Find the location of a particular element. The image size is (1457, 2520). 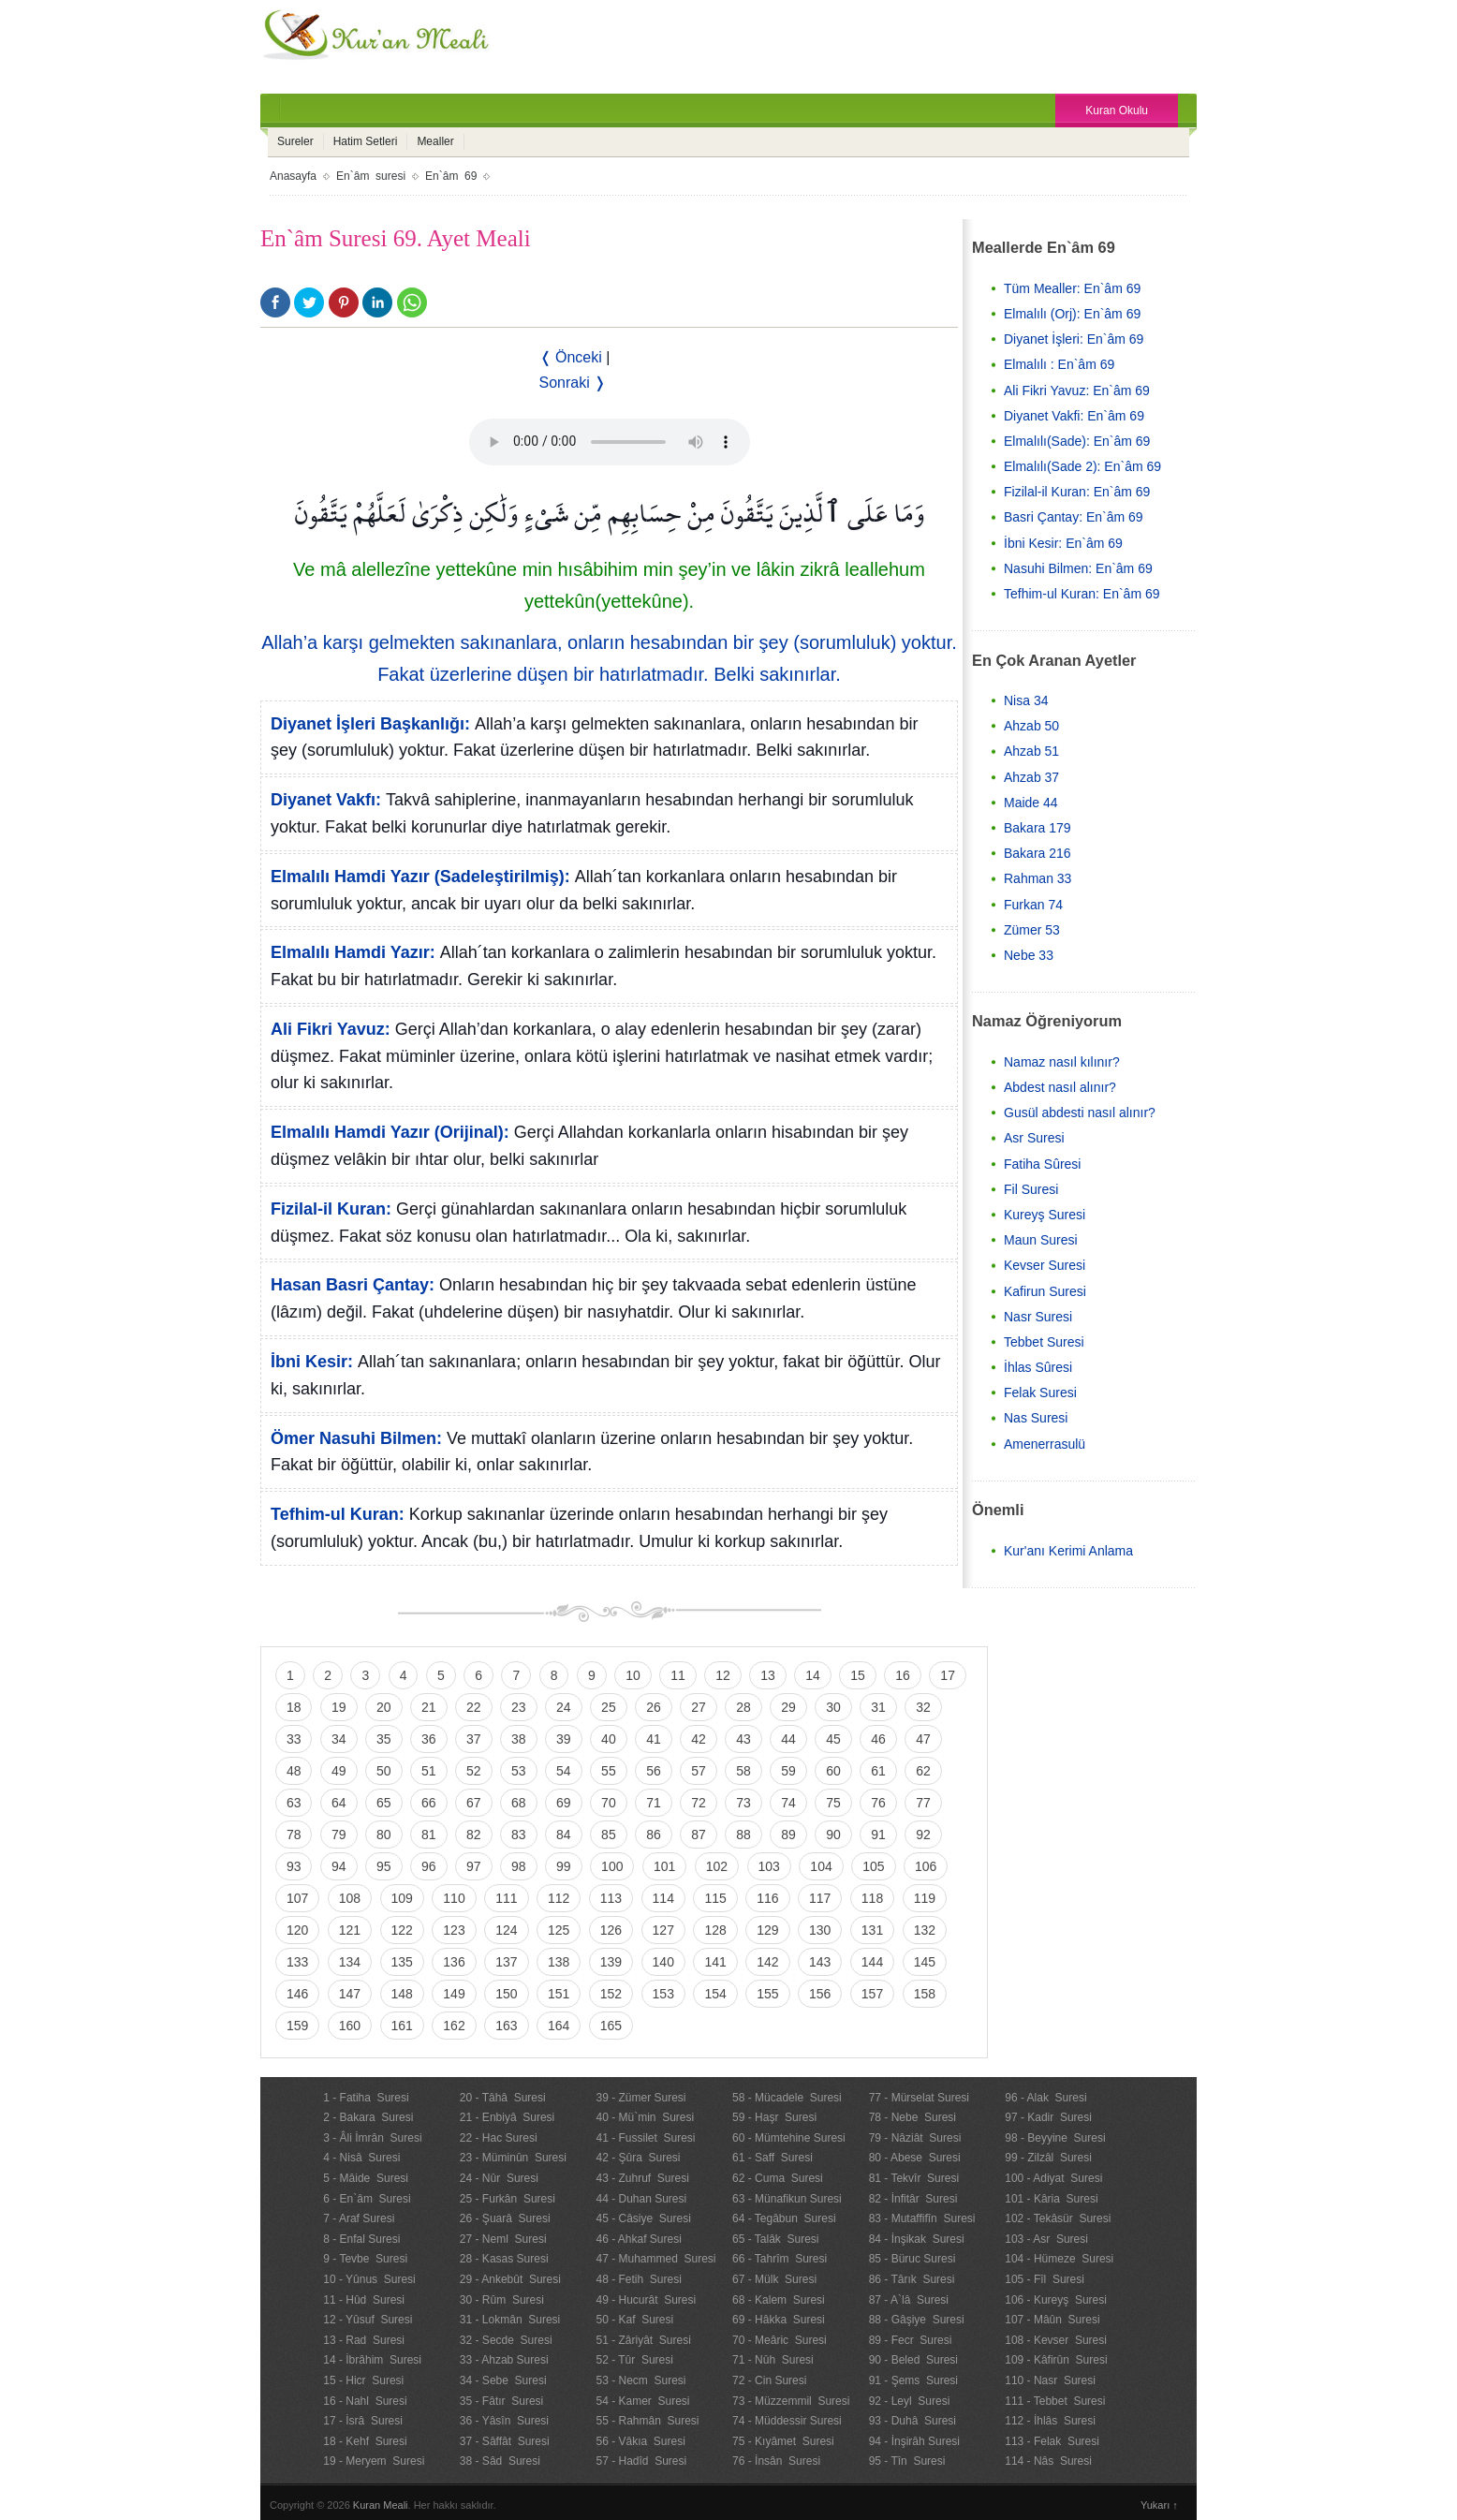

Kureyş Suresi is located at coordinates (1044, 1214).